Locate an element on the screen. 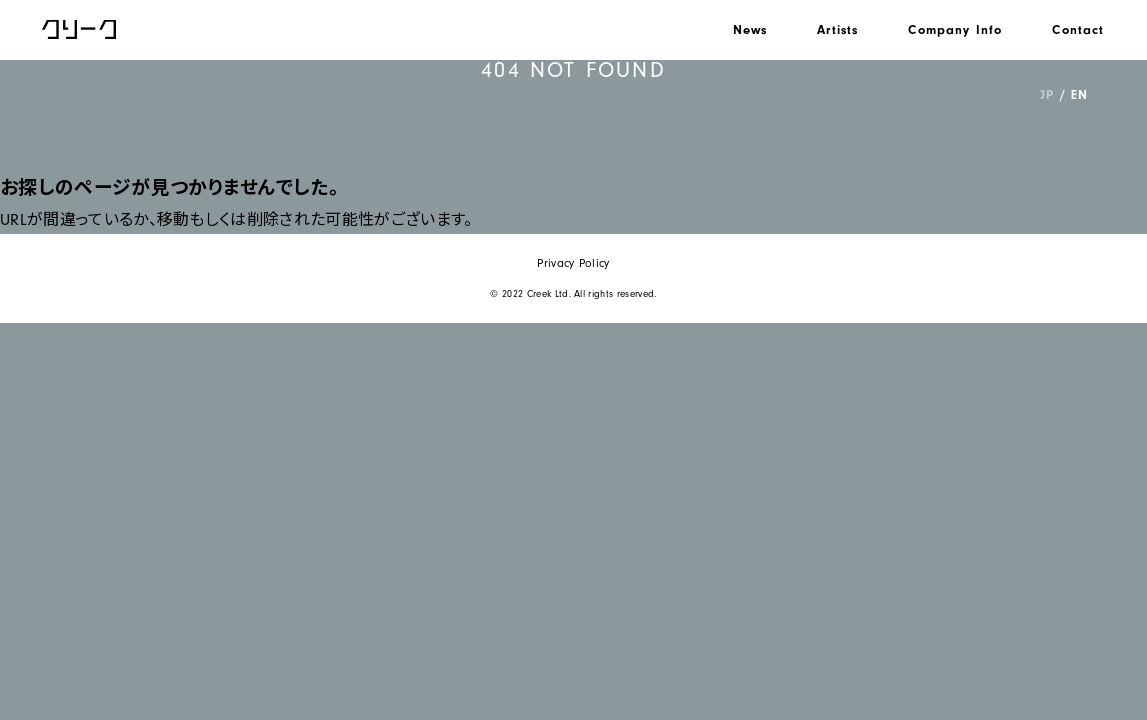 This screenshot has height=720, width=1147. JP is located at coordinates (1046, 94).